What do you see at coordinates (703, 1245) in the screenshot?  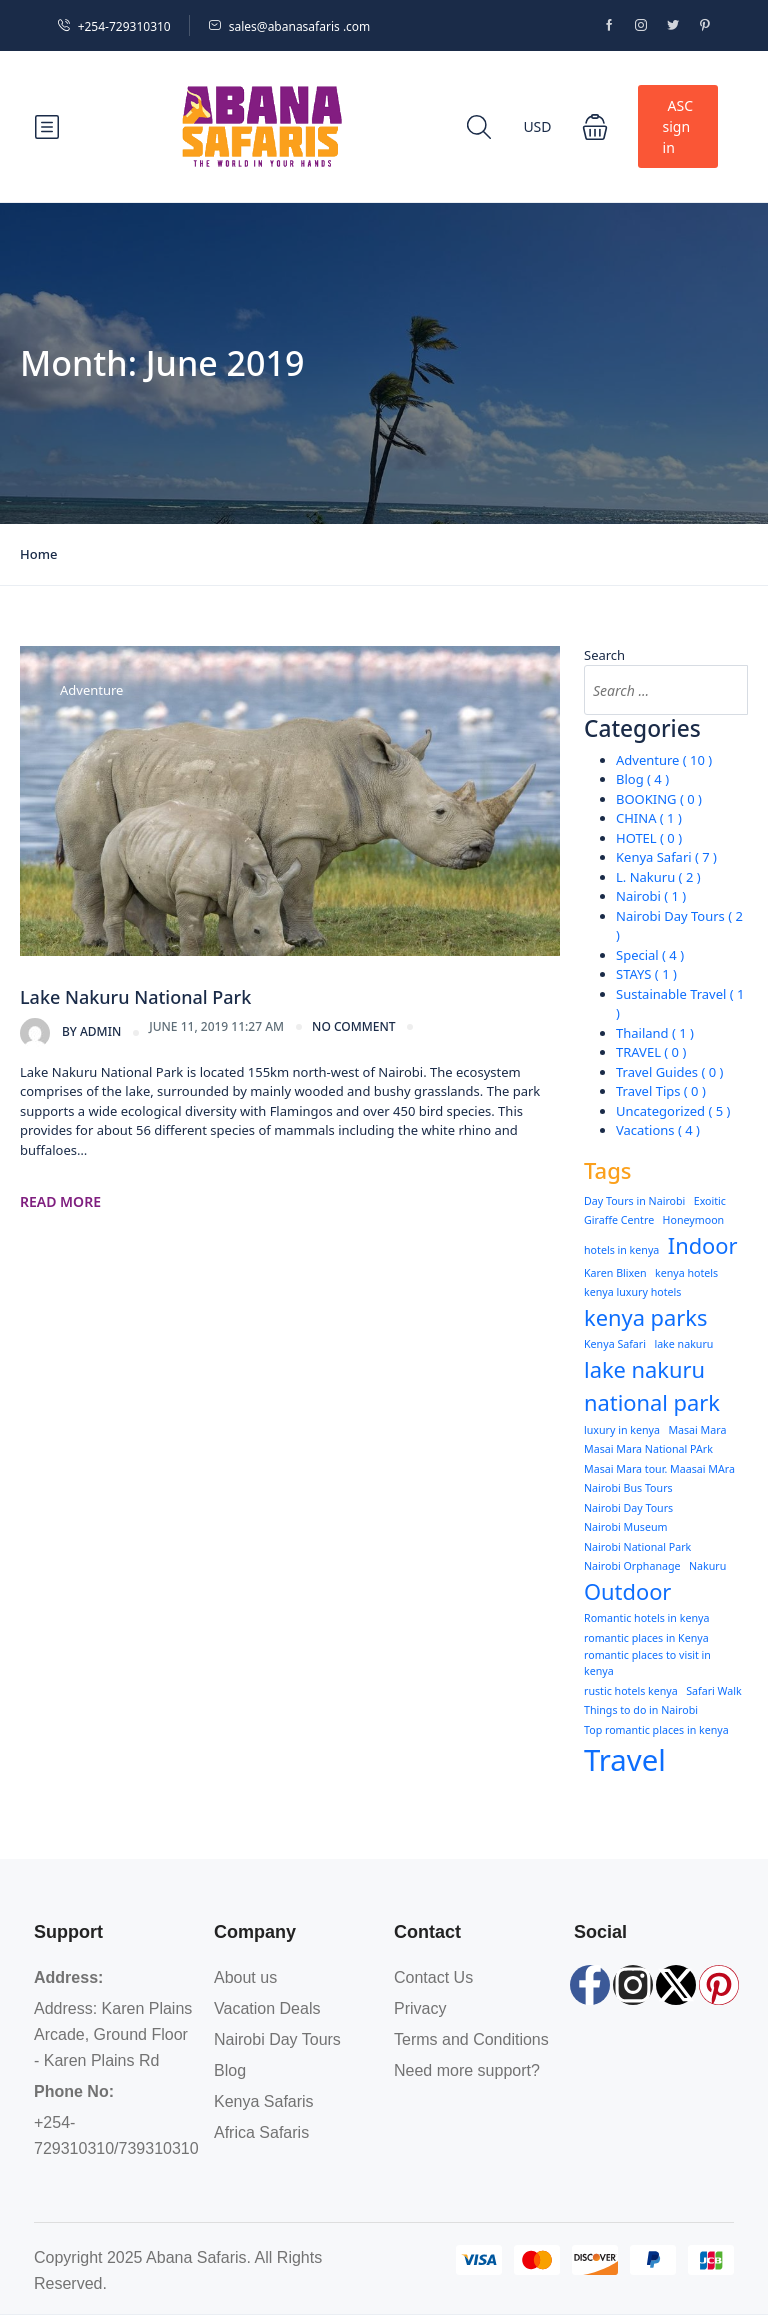 I see `Indoor [Indoor (2 items)]` at bounding box center [703, 1245].